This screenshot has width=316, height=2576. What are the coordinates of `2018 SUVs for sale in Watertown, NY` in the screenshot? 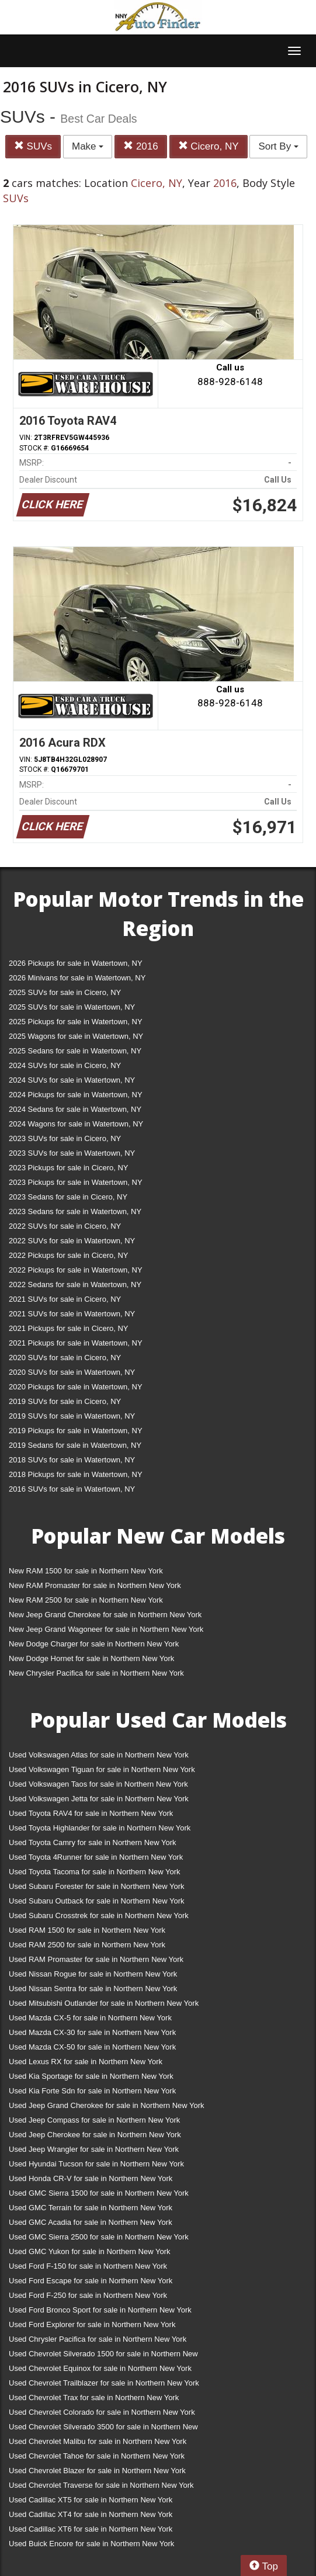 It's located at (72, 1459).